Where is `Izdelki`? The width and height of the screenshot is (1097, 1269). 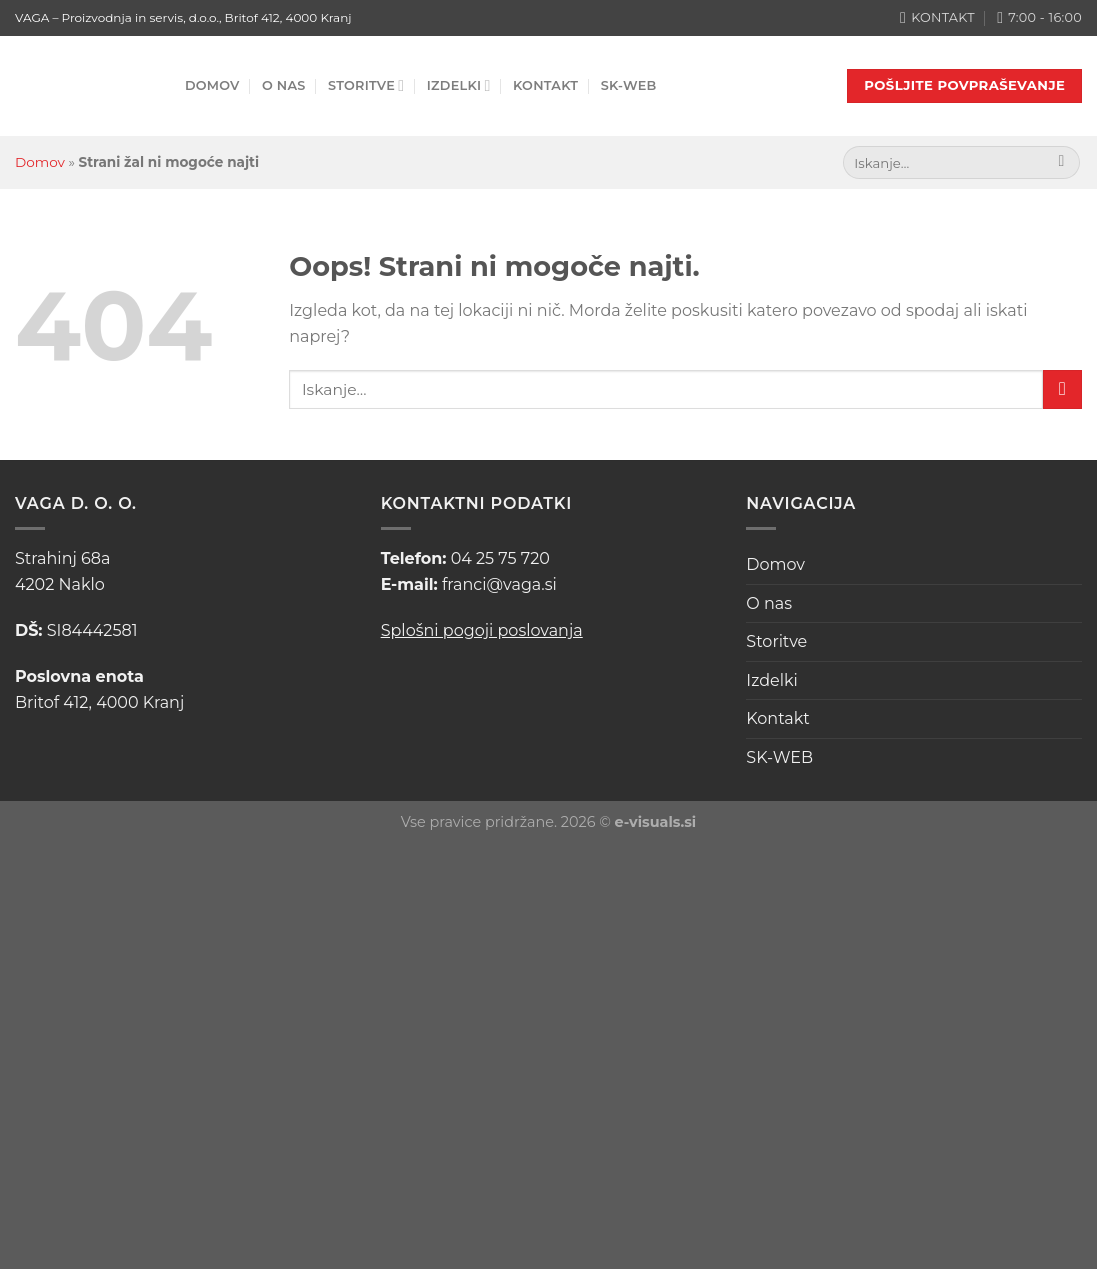
Izdelki is located at coordinates (459, 85).